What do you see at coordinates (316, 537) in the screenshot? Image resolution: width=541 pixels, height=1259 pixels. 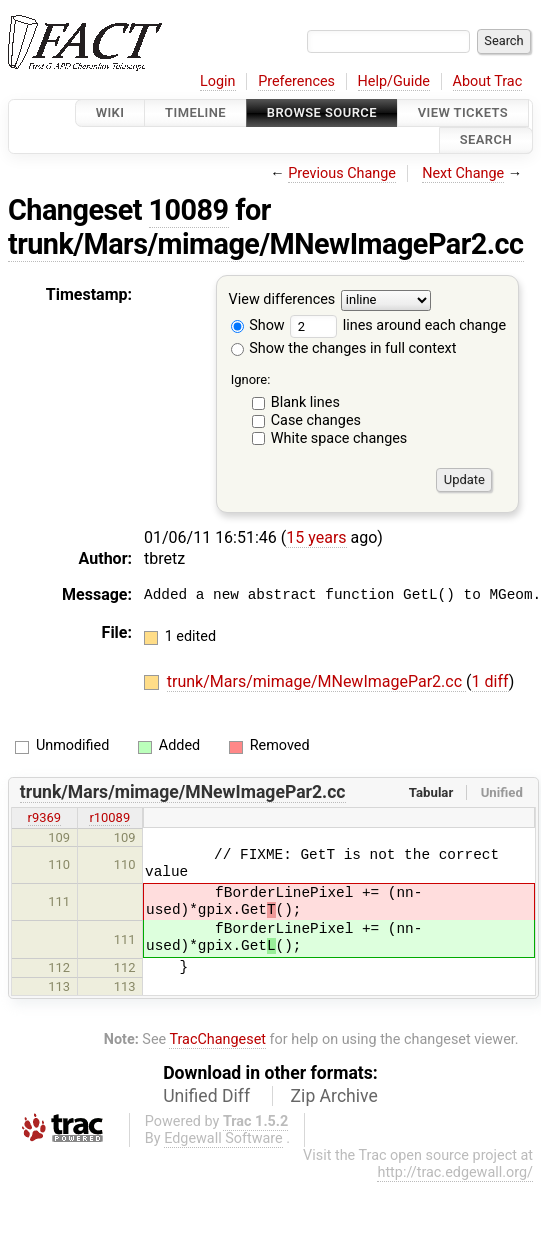 I see `15 years` at bounding box center [316, 537].